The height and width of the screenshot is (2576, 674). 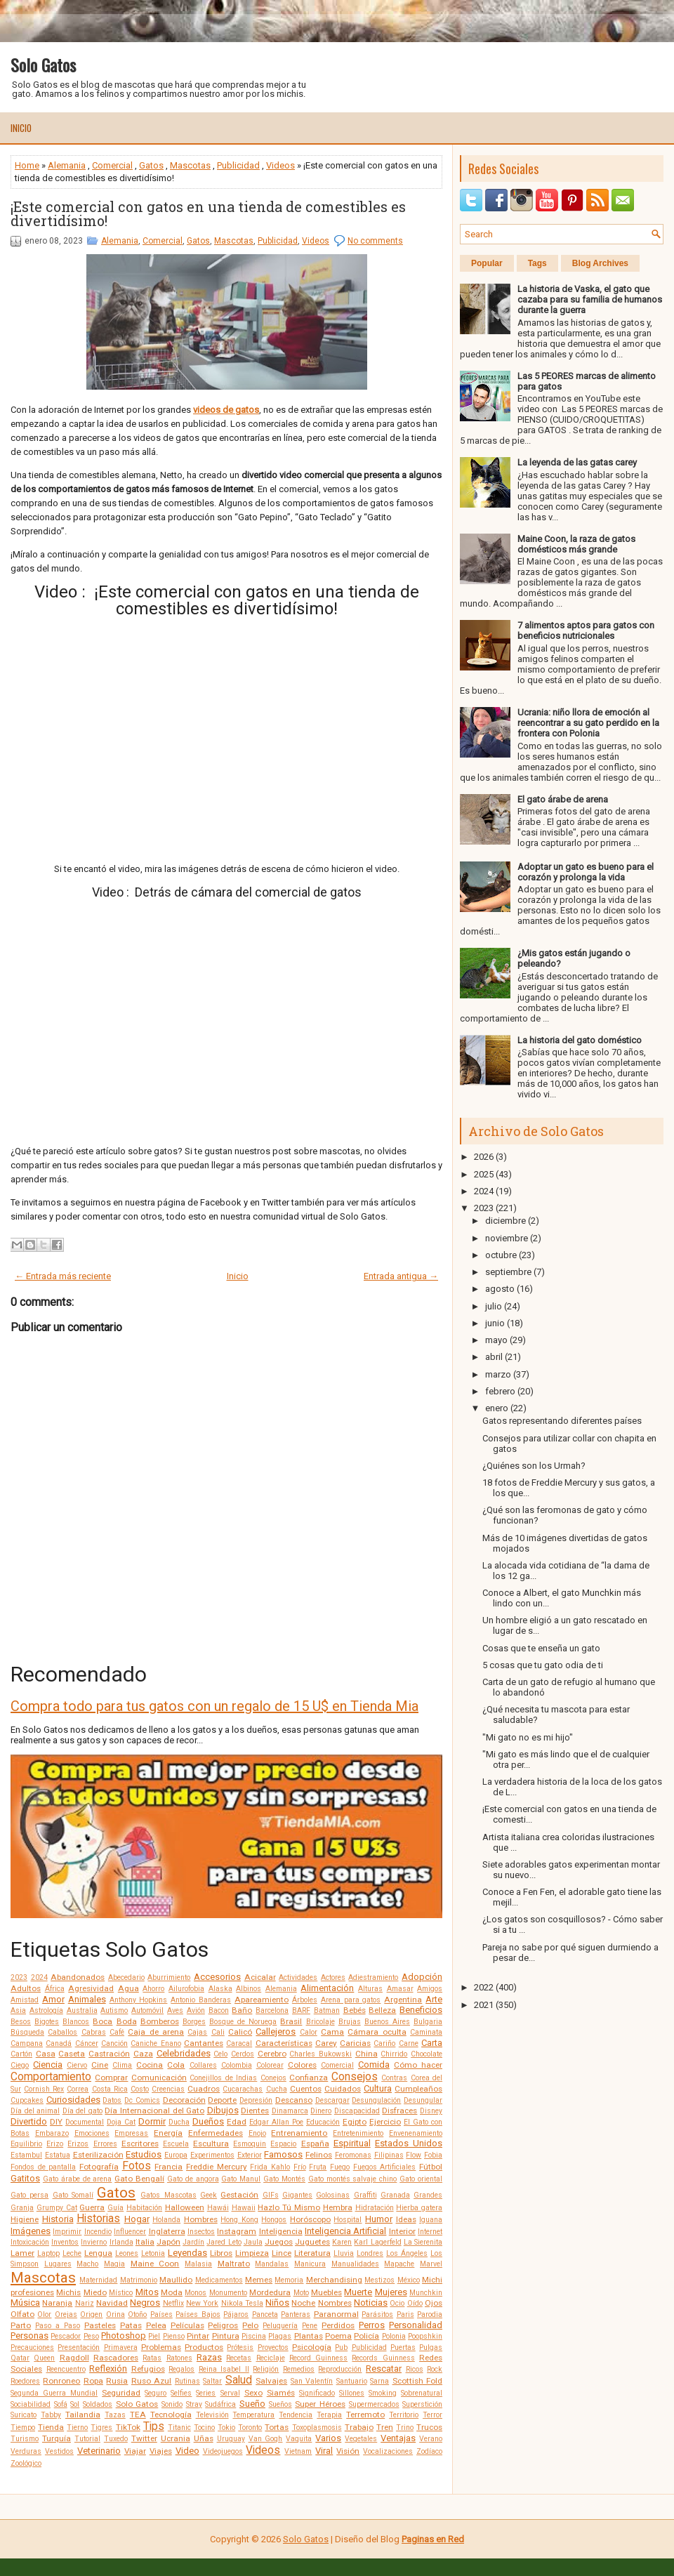 I want to click on Paris, so click(x=405, y=2314).